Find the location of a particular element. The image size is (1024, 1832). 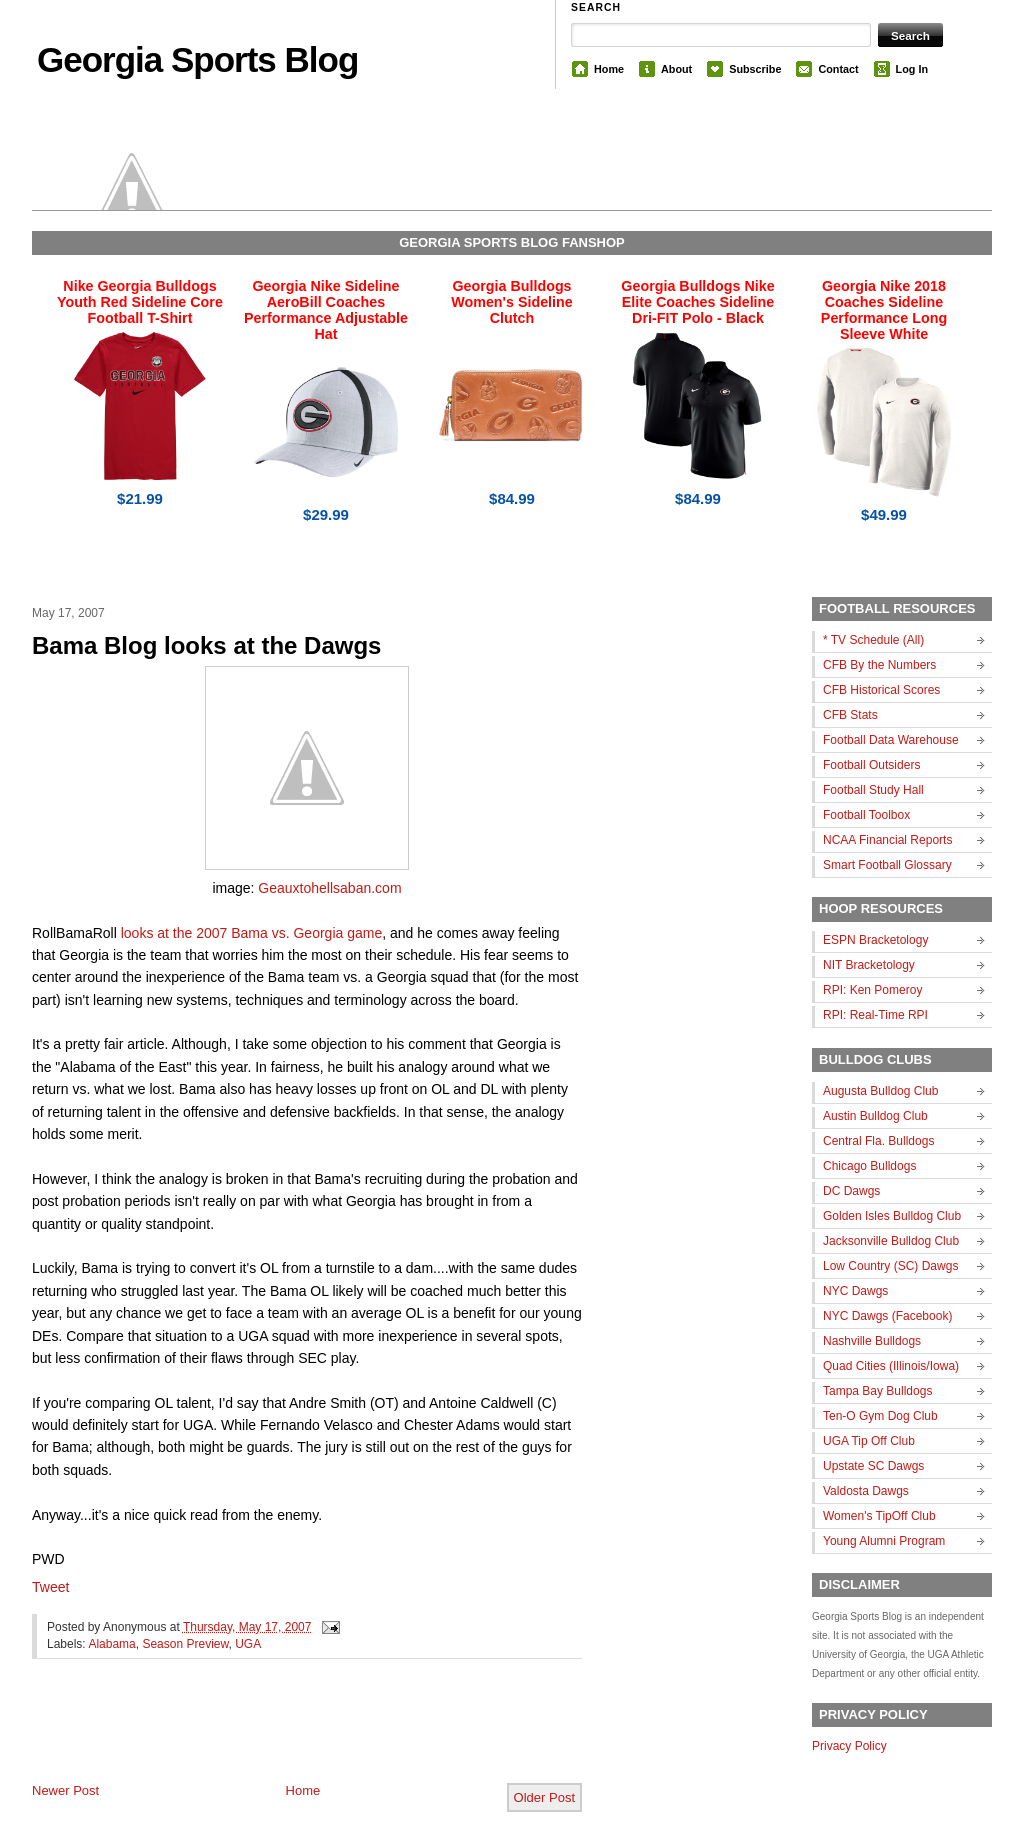

Georgia Bulldogs Women's Sideline Clutch is located at coordinates (512, 302).